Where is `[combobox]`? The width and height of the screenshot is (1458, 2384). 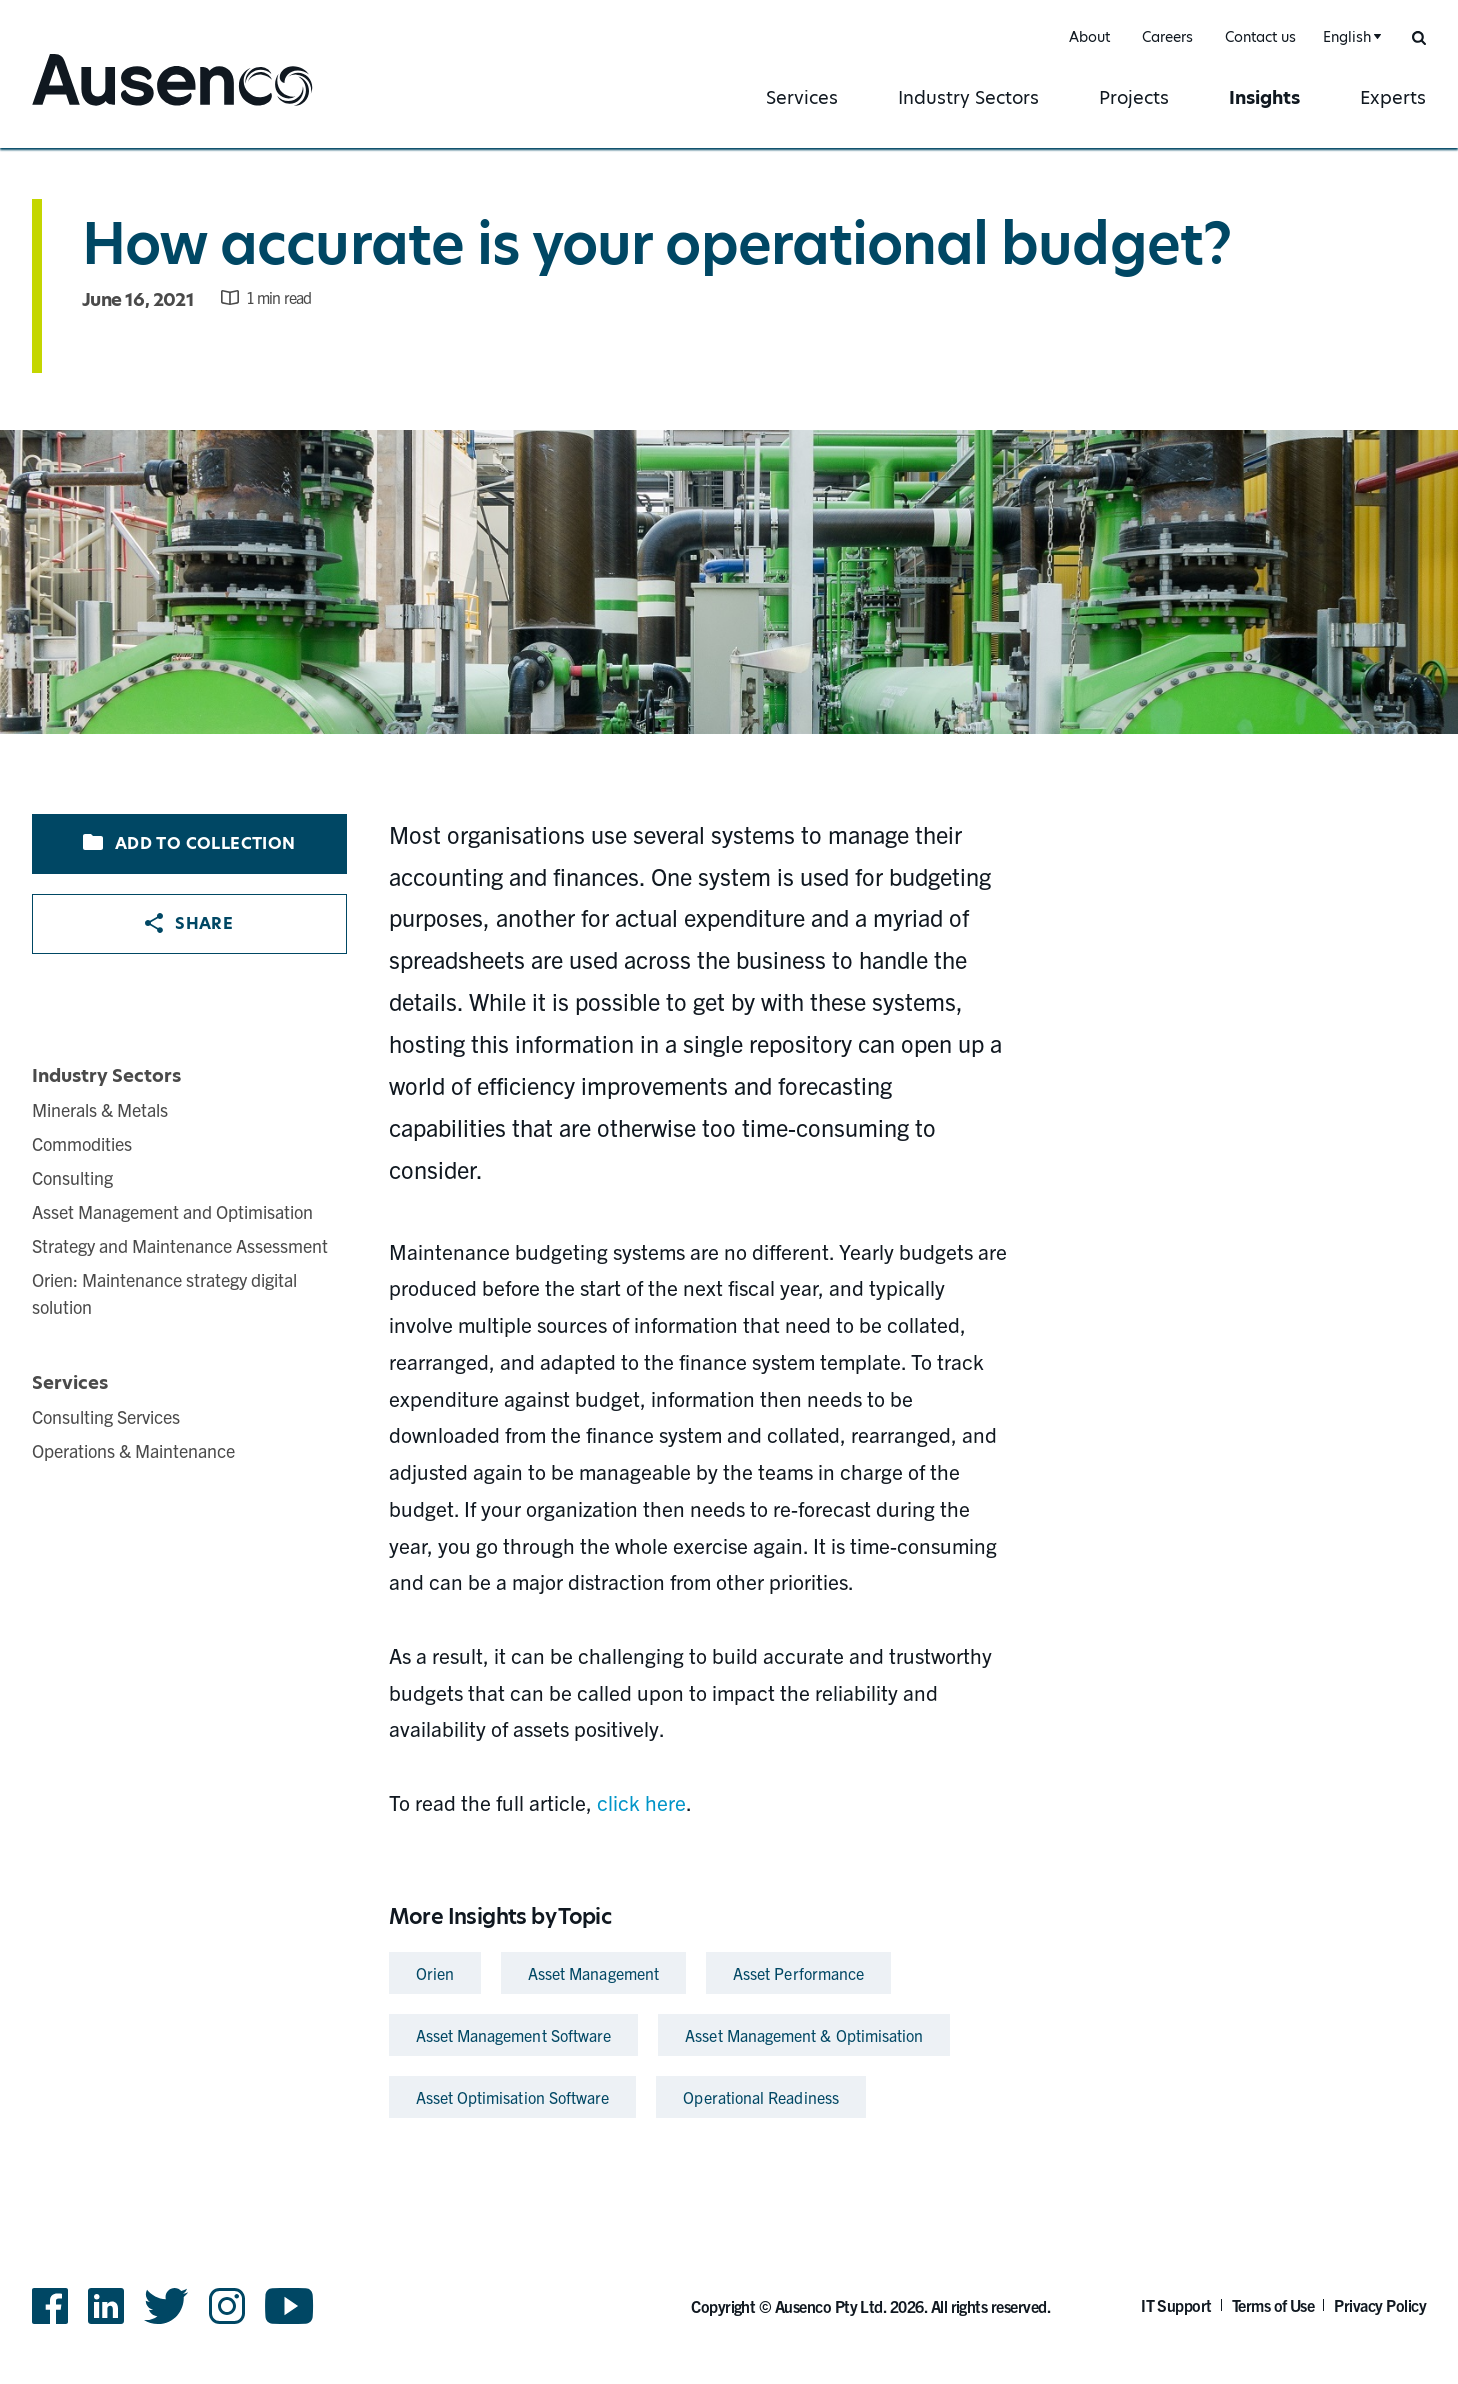
[combobox] is located at coordinates (1349, 37).